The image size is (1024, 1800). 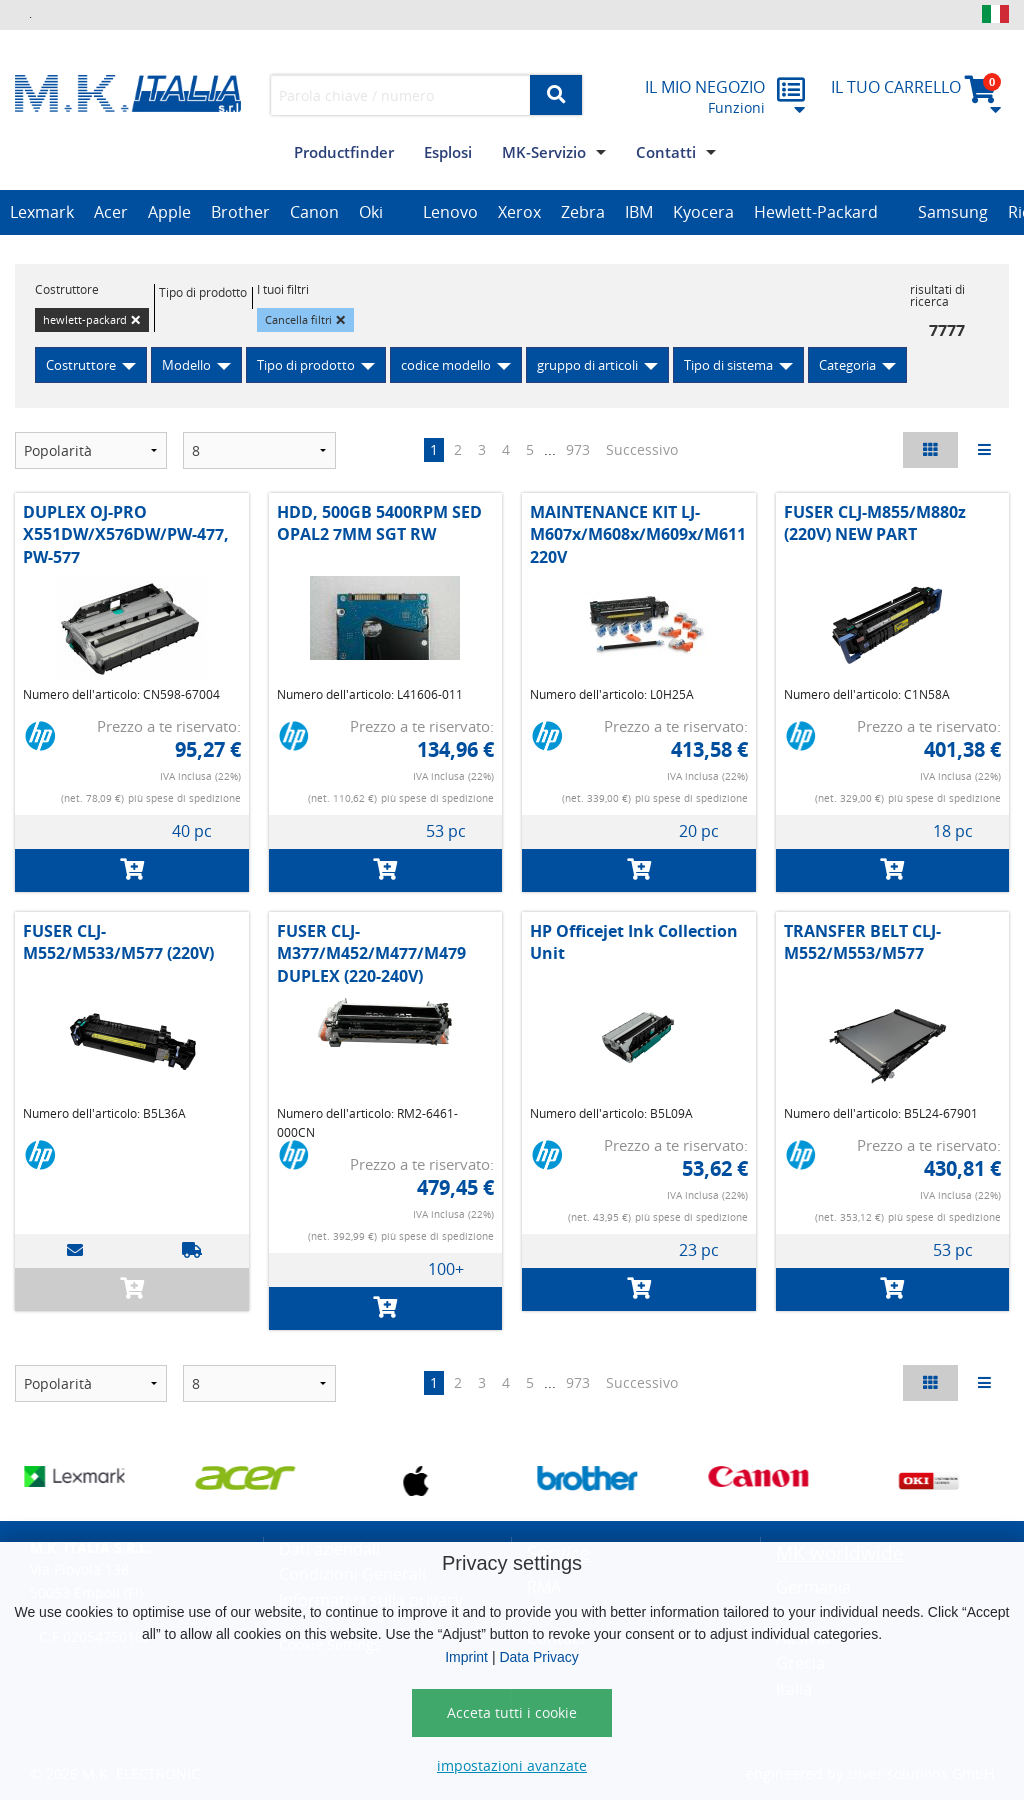 What do you see at coordinates (466, 1657) in the screenshot?
I see `Imprint` at bounding box center [466, 1657].